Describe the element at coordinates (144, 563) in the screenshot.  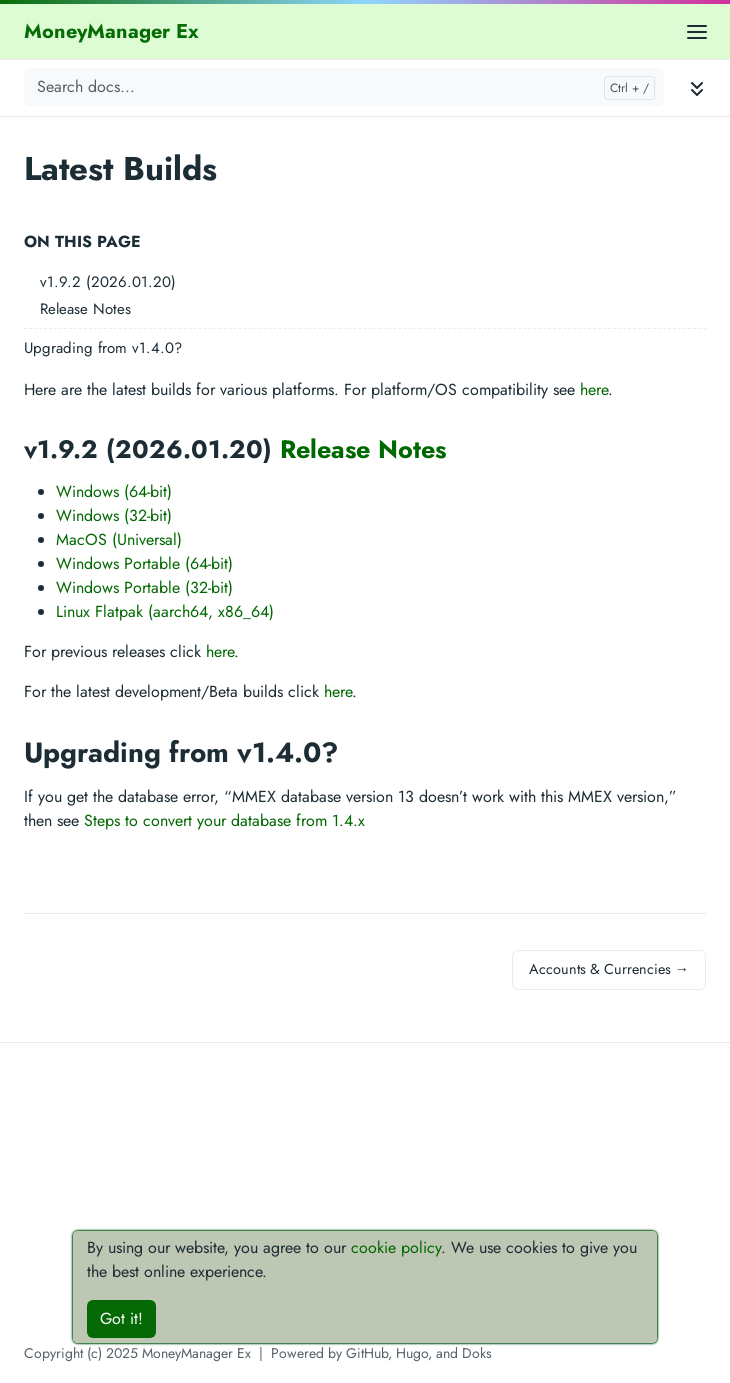
I see `Windows Portable (64-bit)` at that location.